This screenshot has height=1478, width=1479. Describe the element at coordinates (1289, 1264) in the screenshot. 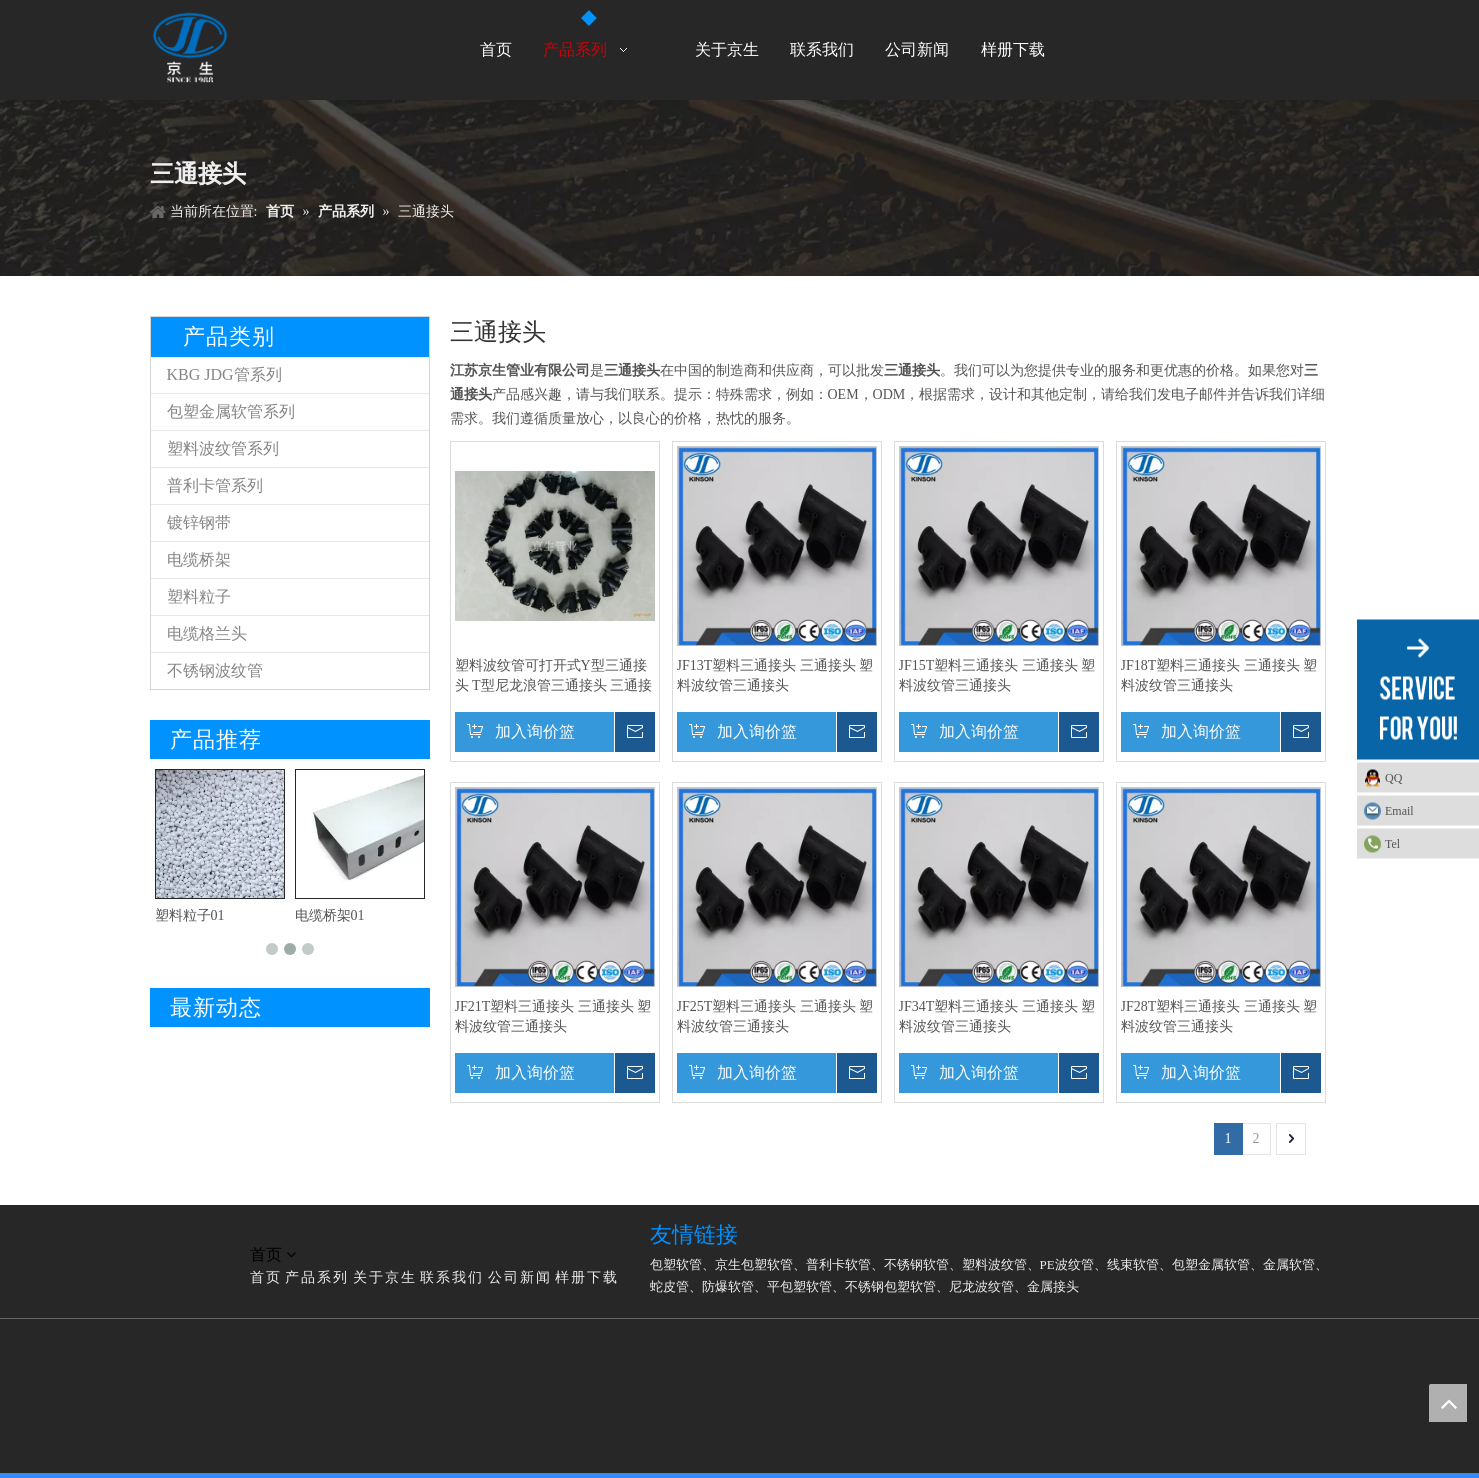

I see `金属软管` at that location.